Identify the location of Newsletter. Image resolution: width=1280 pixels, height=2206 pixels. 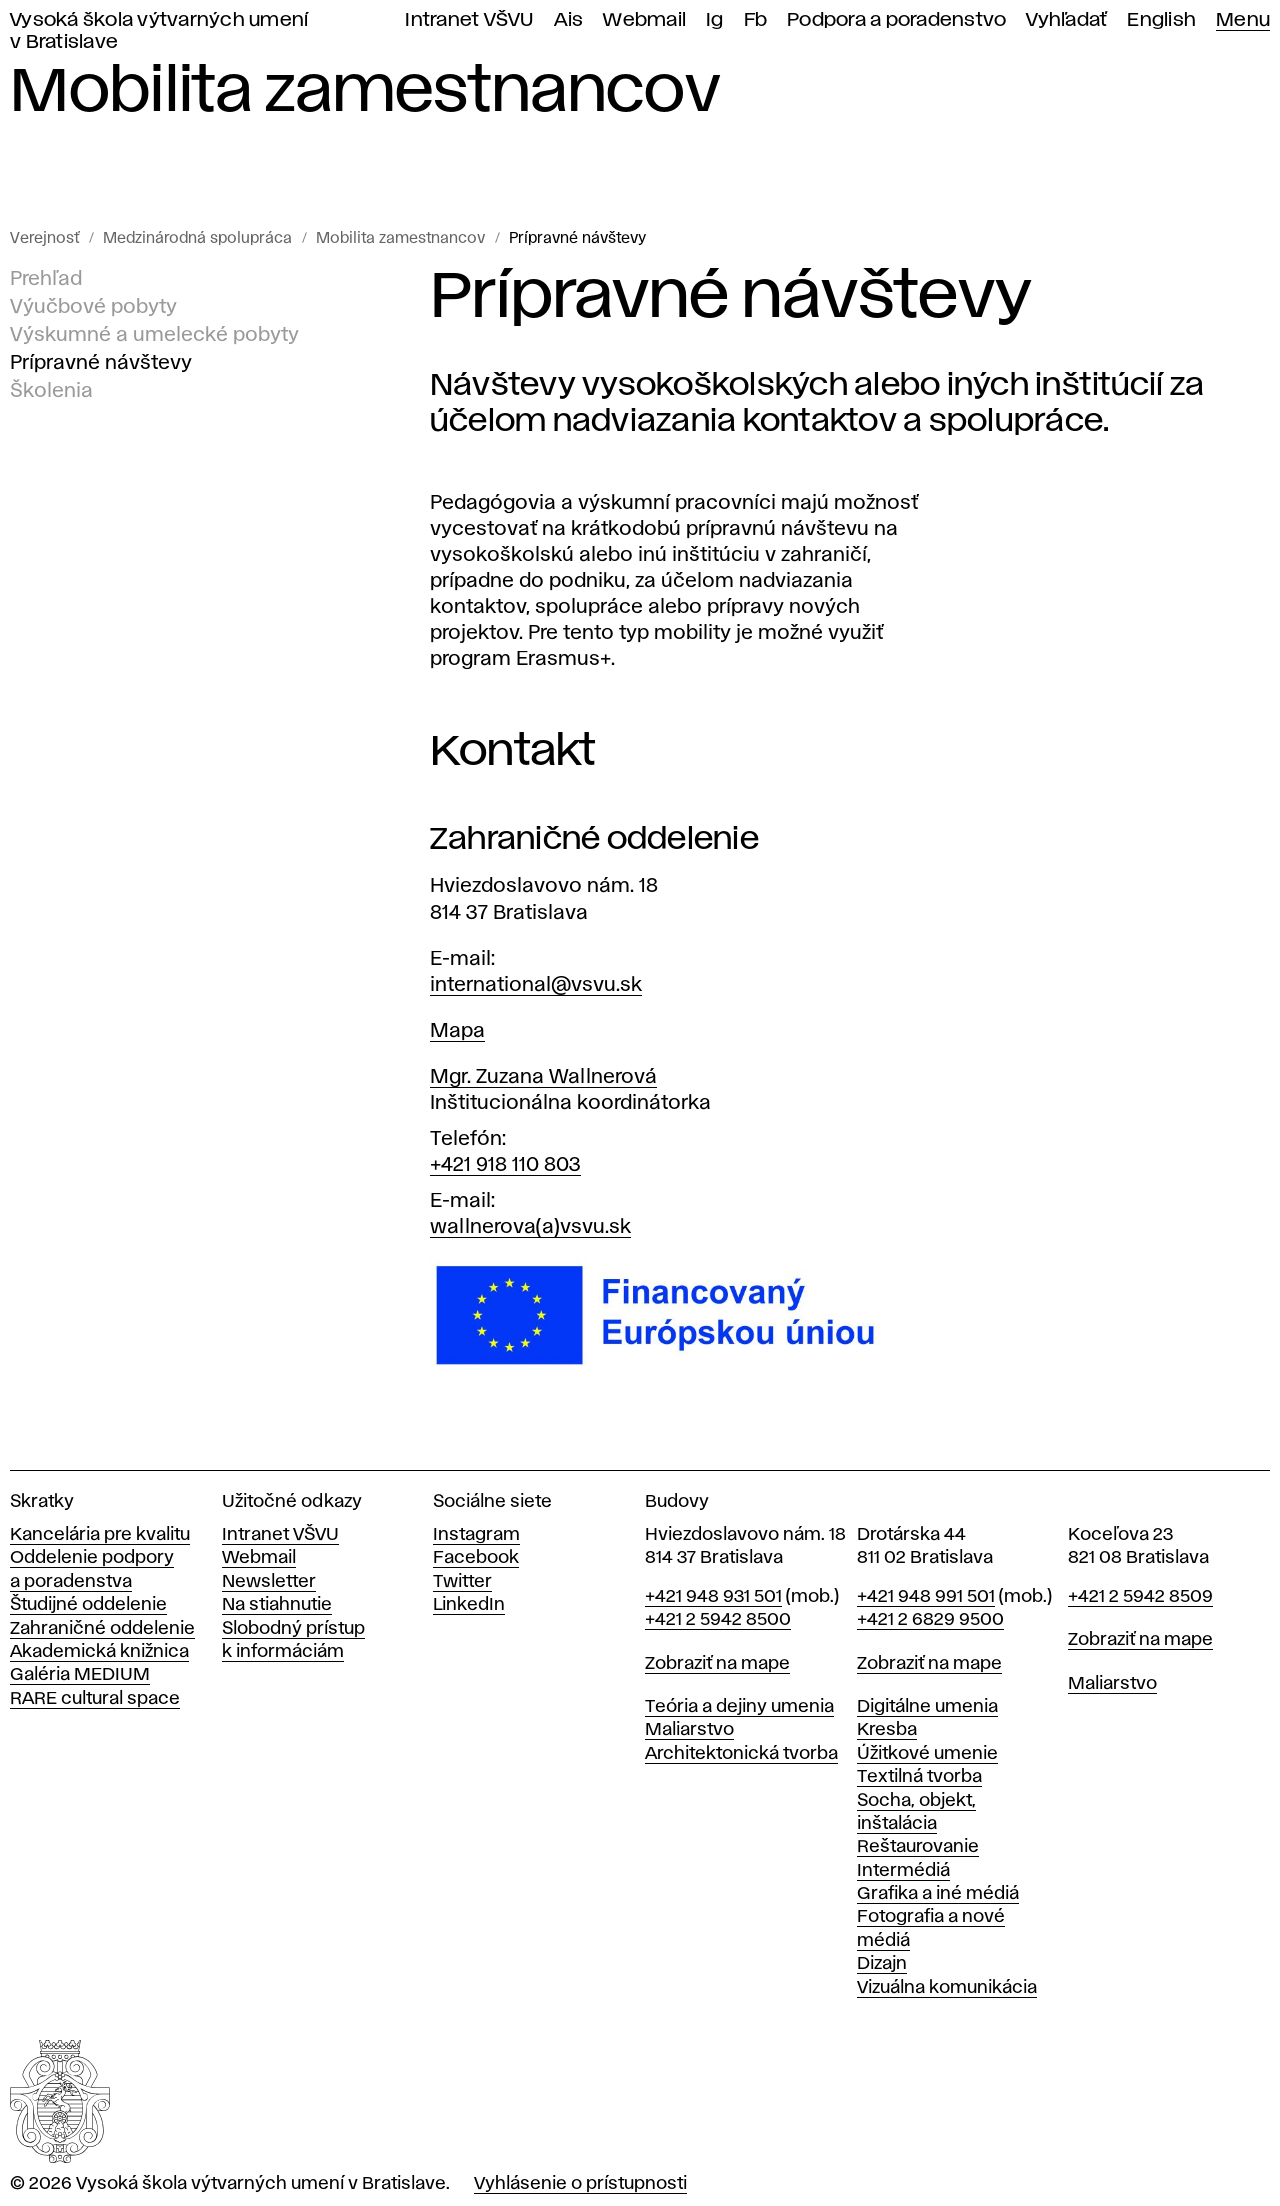
(269, 1582).